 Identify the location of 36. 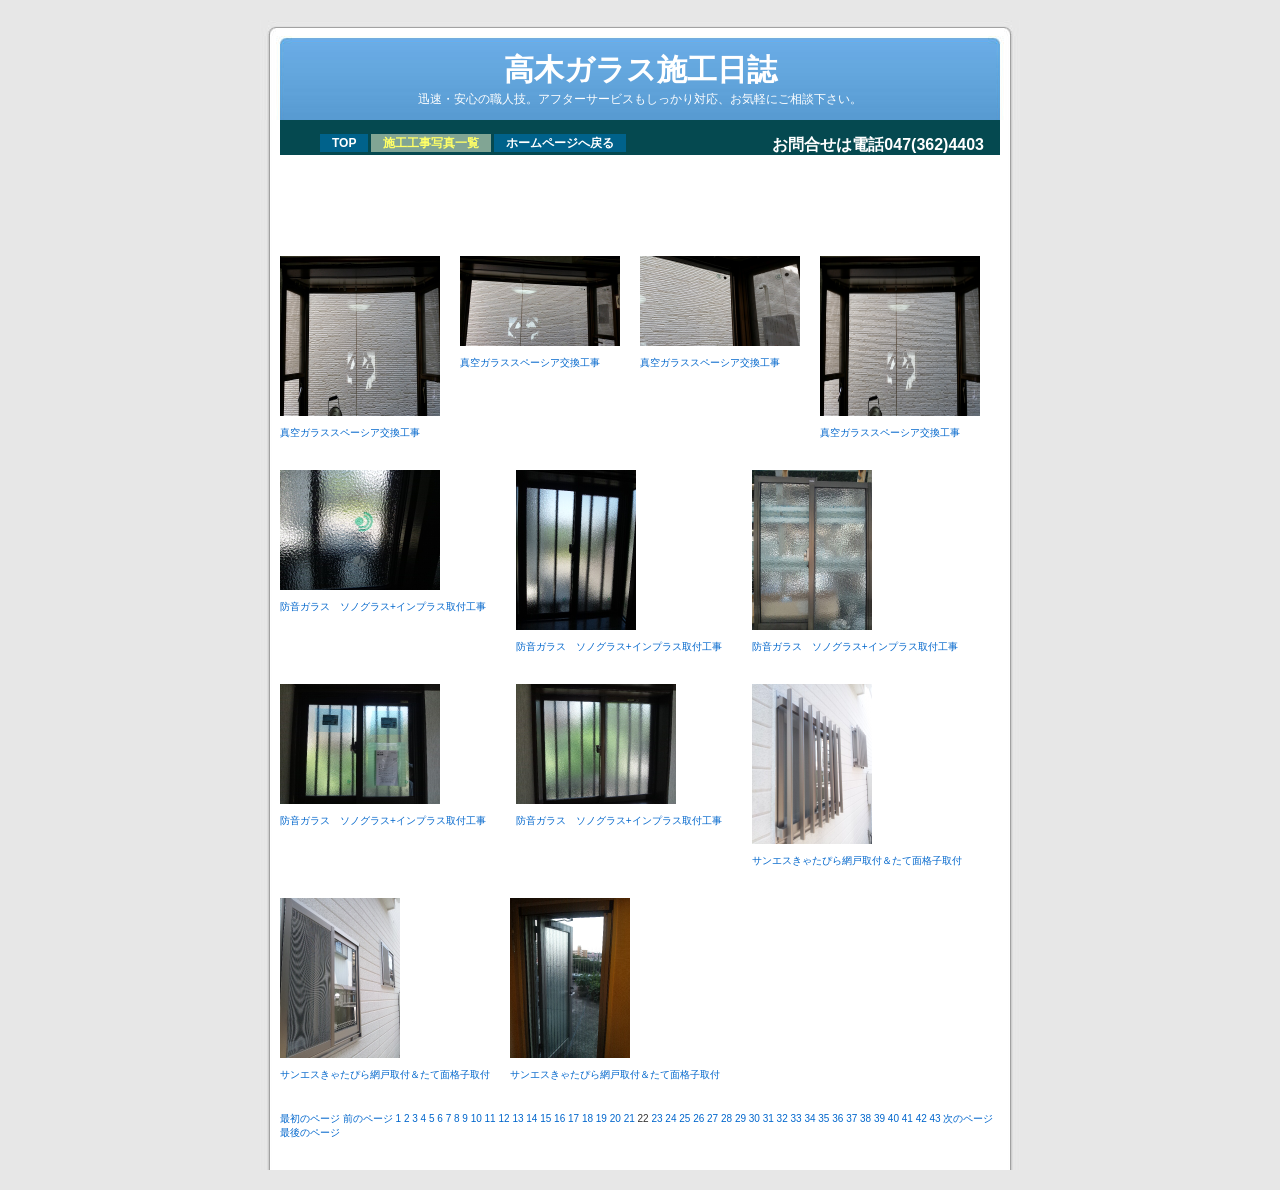
(837, 1118).